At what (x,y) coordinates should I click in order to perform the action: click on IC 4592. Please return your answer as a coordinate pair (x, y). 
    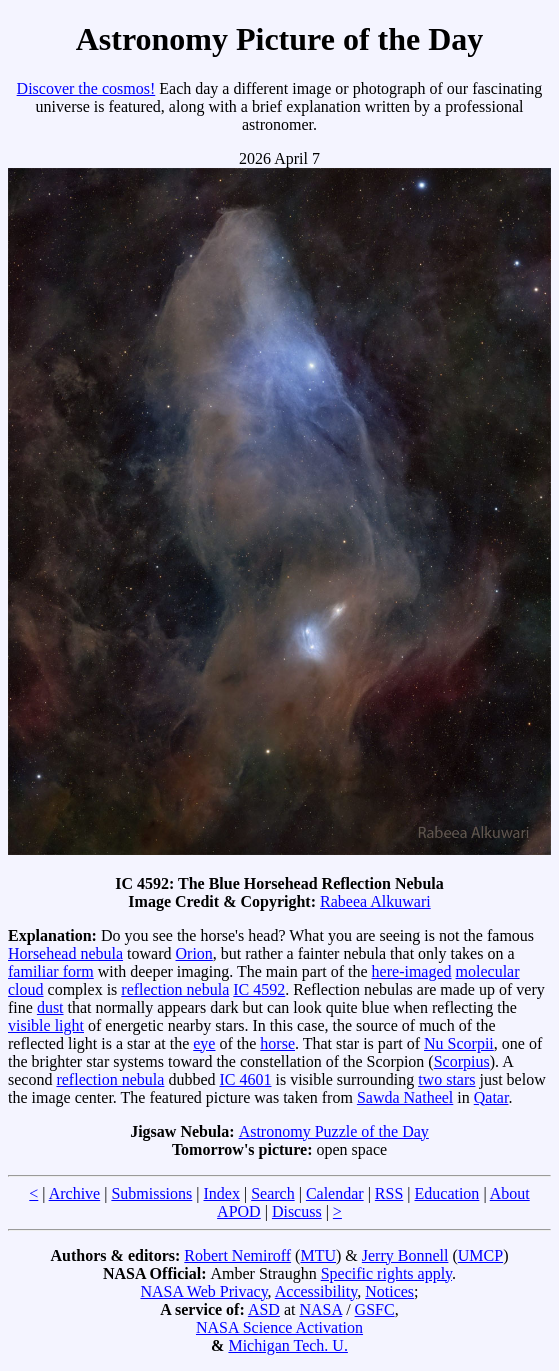
    Looking at the image, I should click on (259, 989).